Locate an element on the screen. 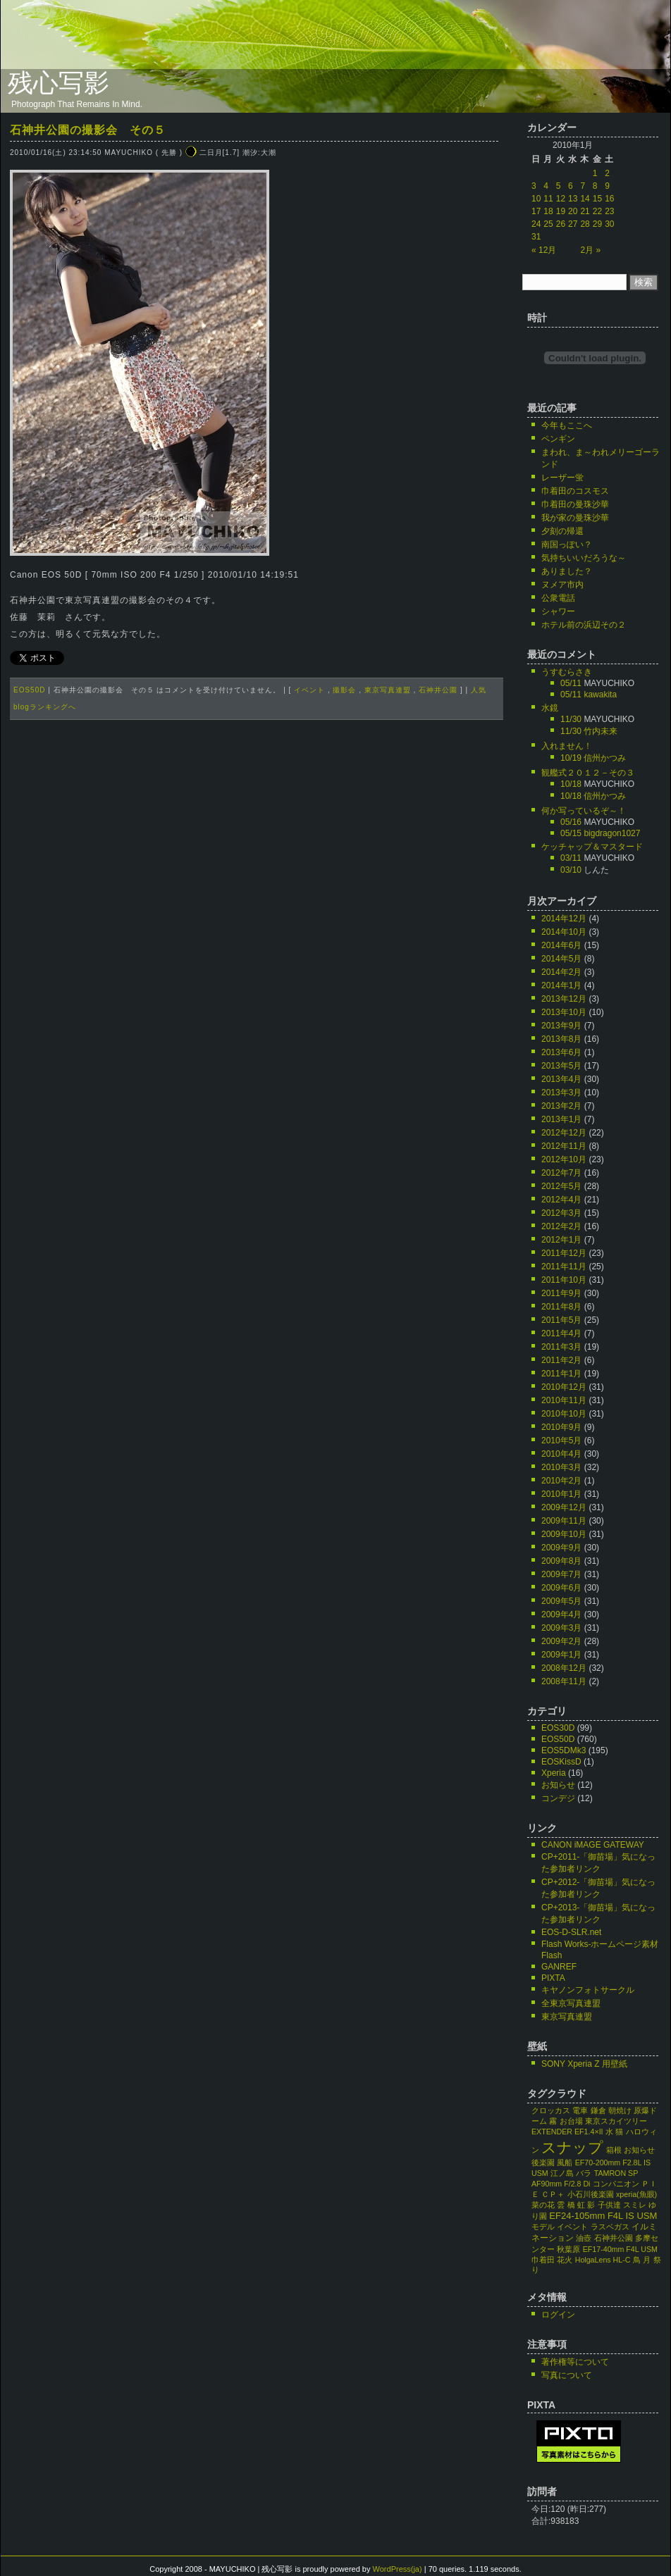 This screenshot has width=671, height=2576. GANREF is located at coordinates (559, 1967).